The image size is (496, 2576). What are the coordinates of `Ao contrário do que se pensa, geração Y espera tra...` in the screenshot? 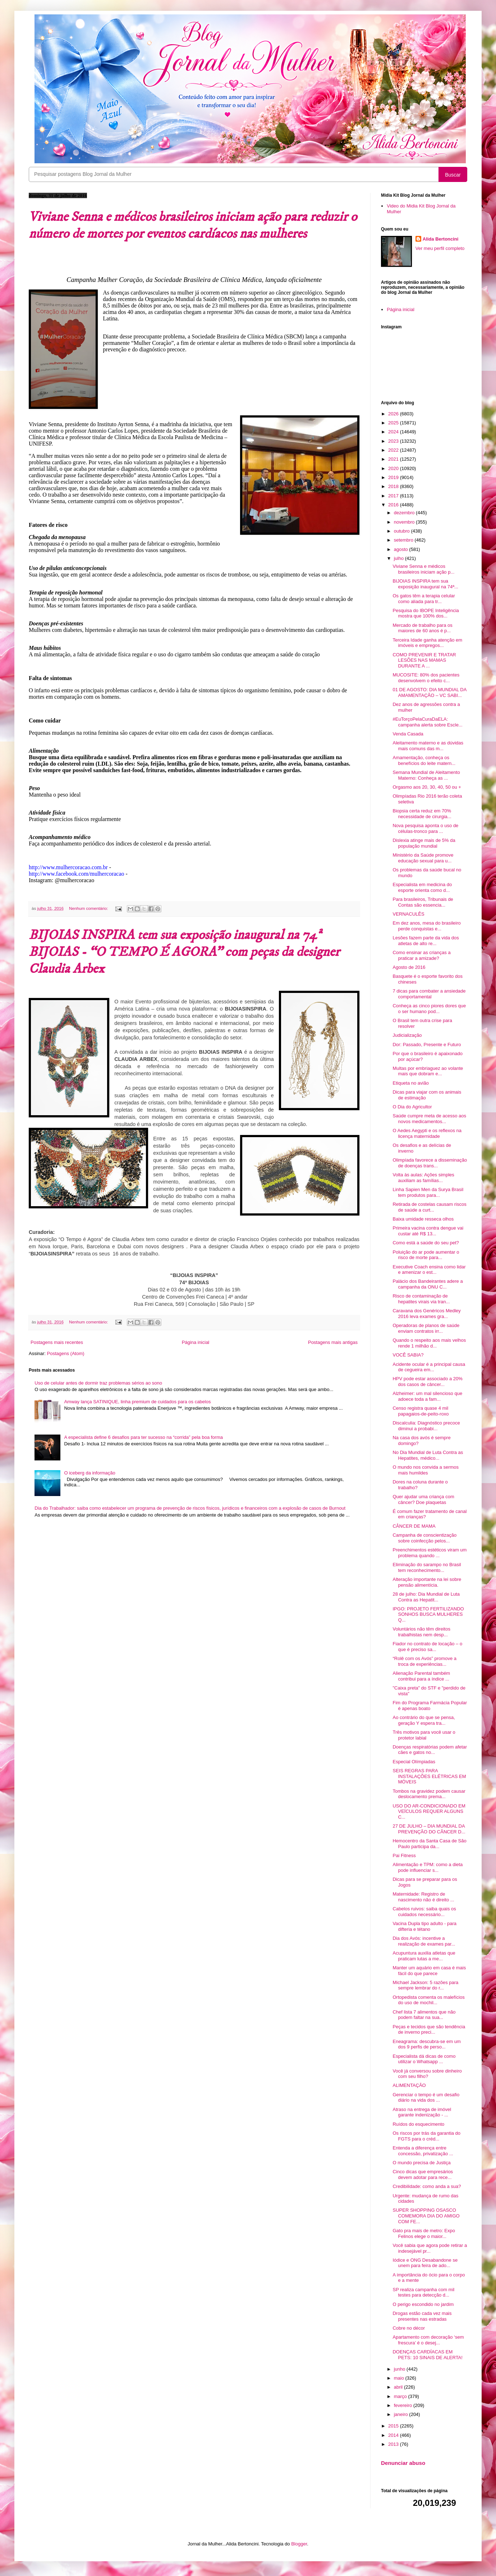 It's located at (423, 1720).